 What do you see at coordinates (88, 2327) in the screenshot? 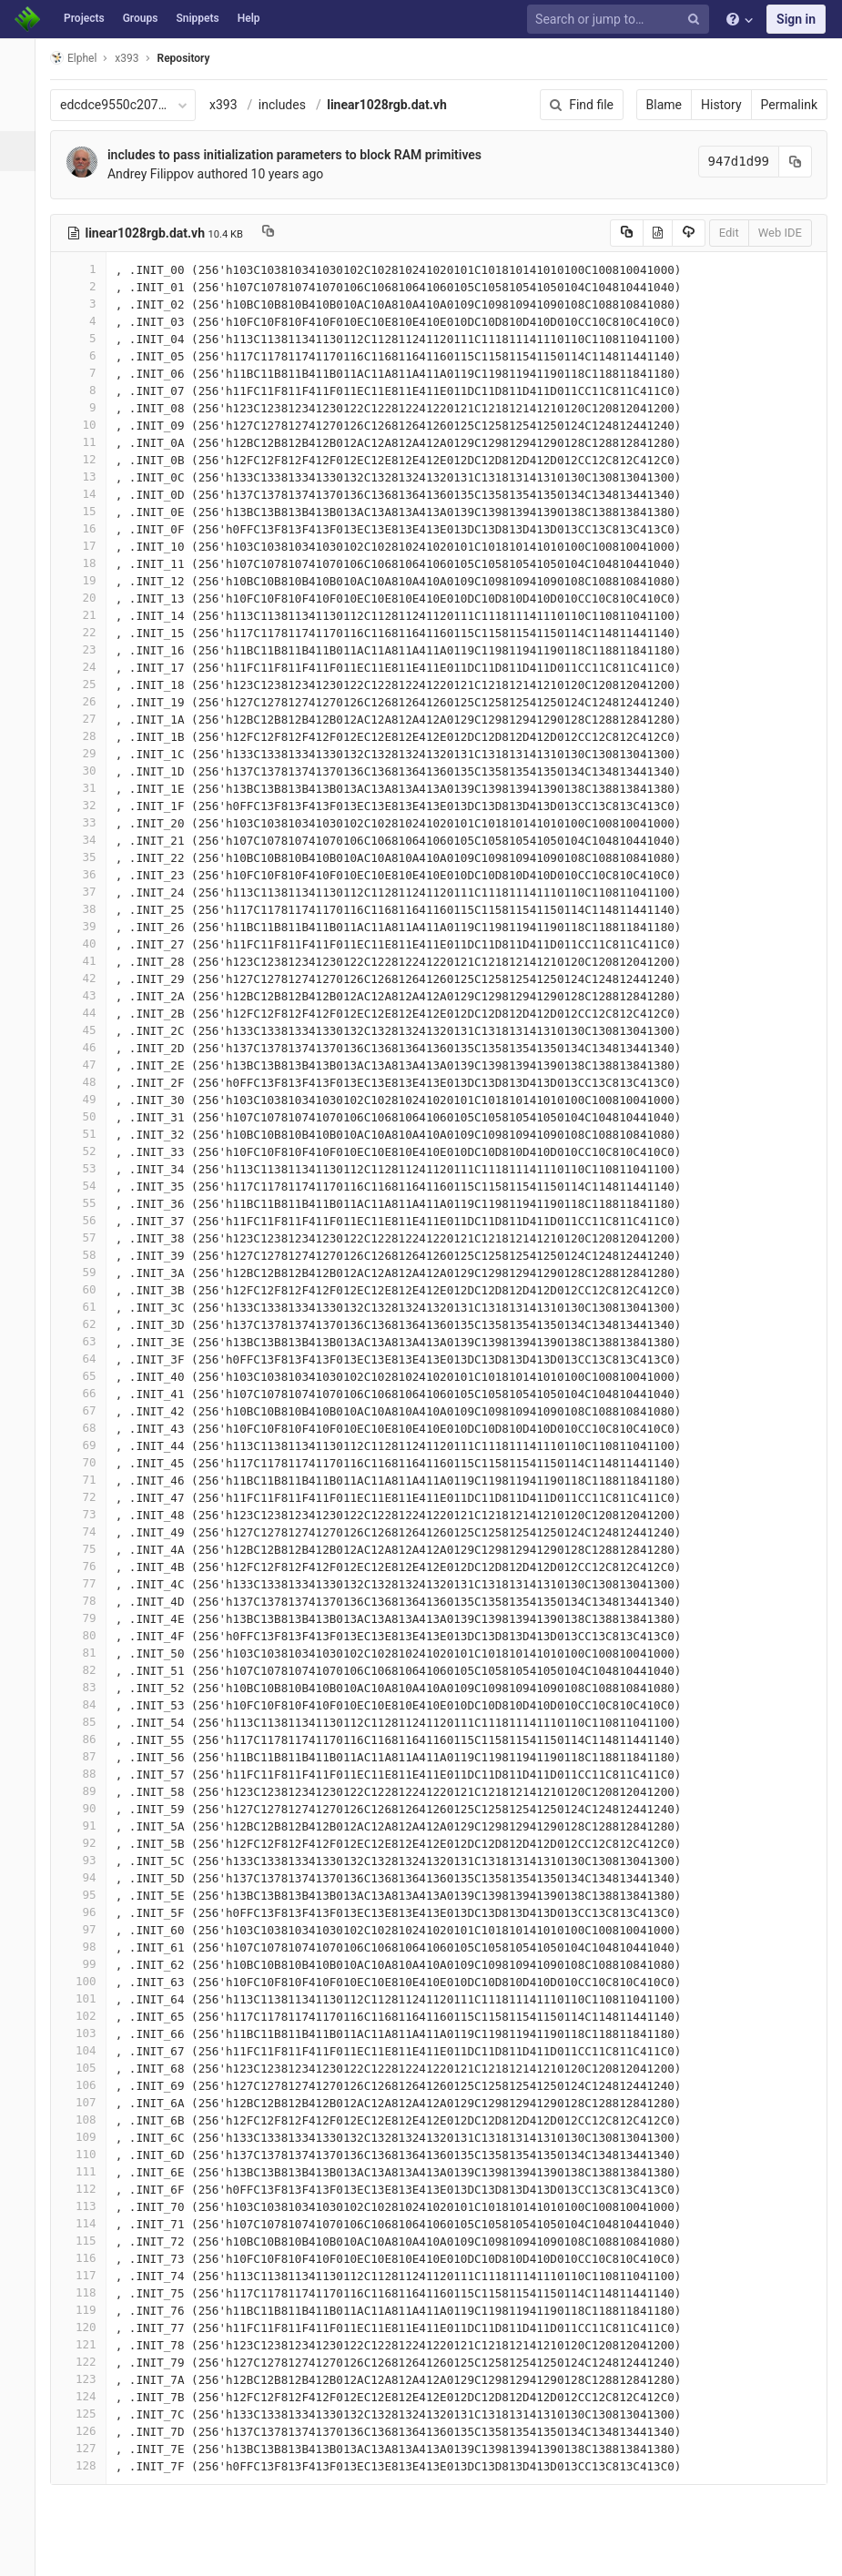
I see `120` at bounding box center [88, 2327].